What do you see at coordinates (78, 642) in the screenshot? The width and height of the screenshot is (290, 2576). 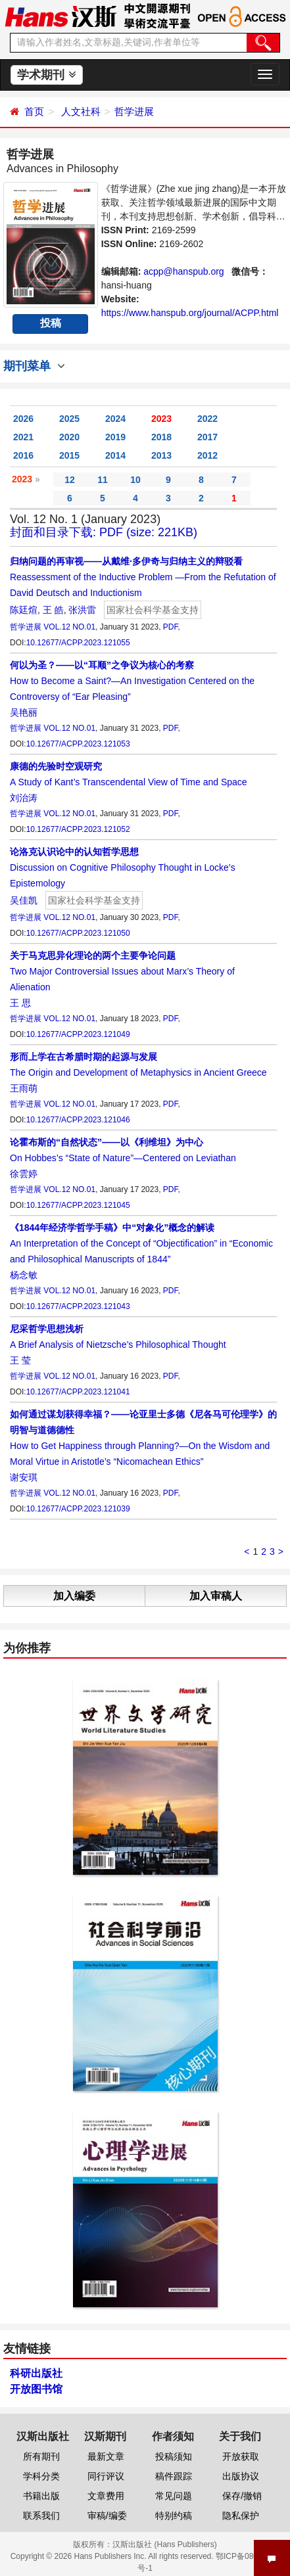 I see `10.12677/ACPP.2023.121055` at bounding box center [78, 642].